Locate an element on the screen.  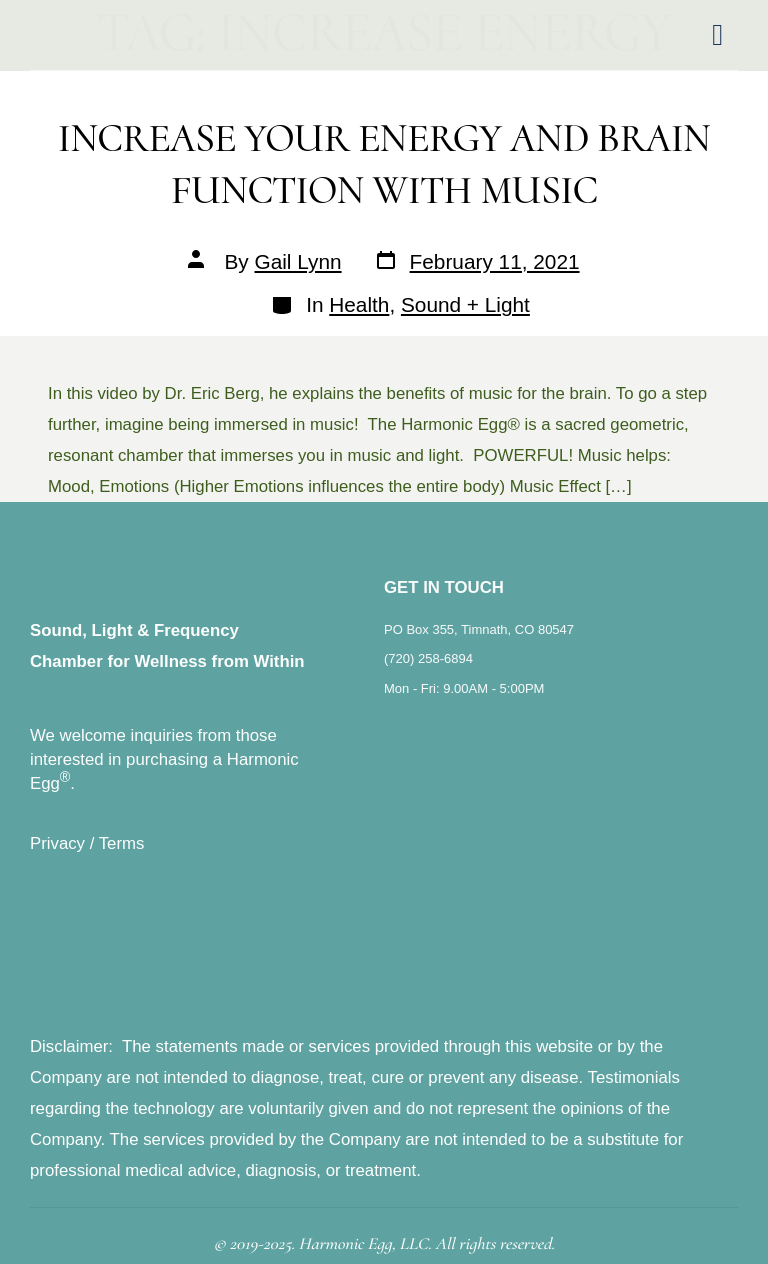
PO Box 355, Timnath, CO 80547 is located at coordinates (479, 629).